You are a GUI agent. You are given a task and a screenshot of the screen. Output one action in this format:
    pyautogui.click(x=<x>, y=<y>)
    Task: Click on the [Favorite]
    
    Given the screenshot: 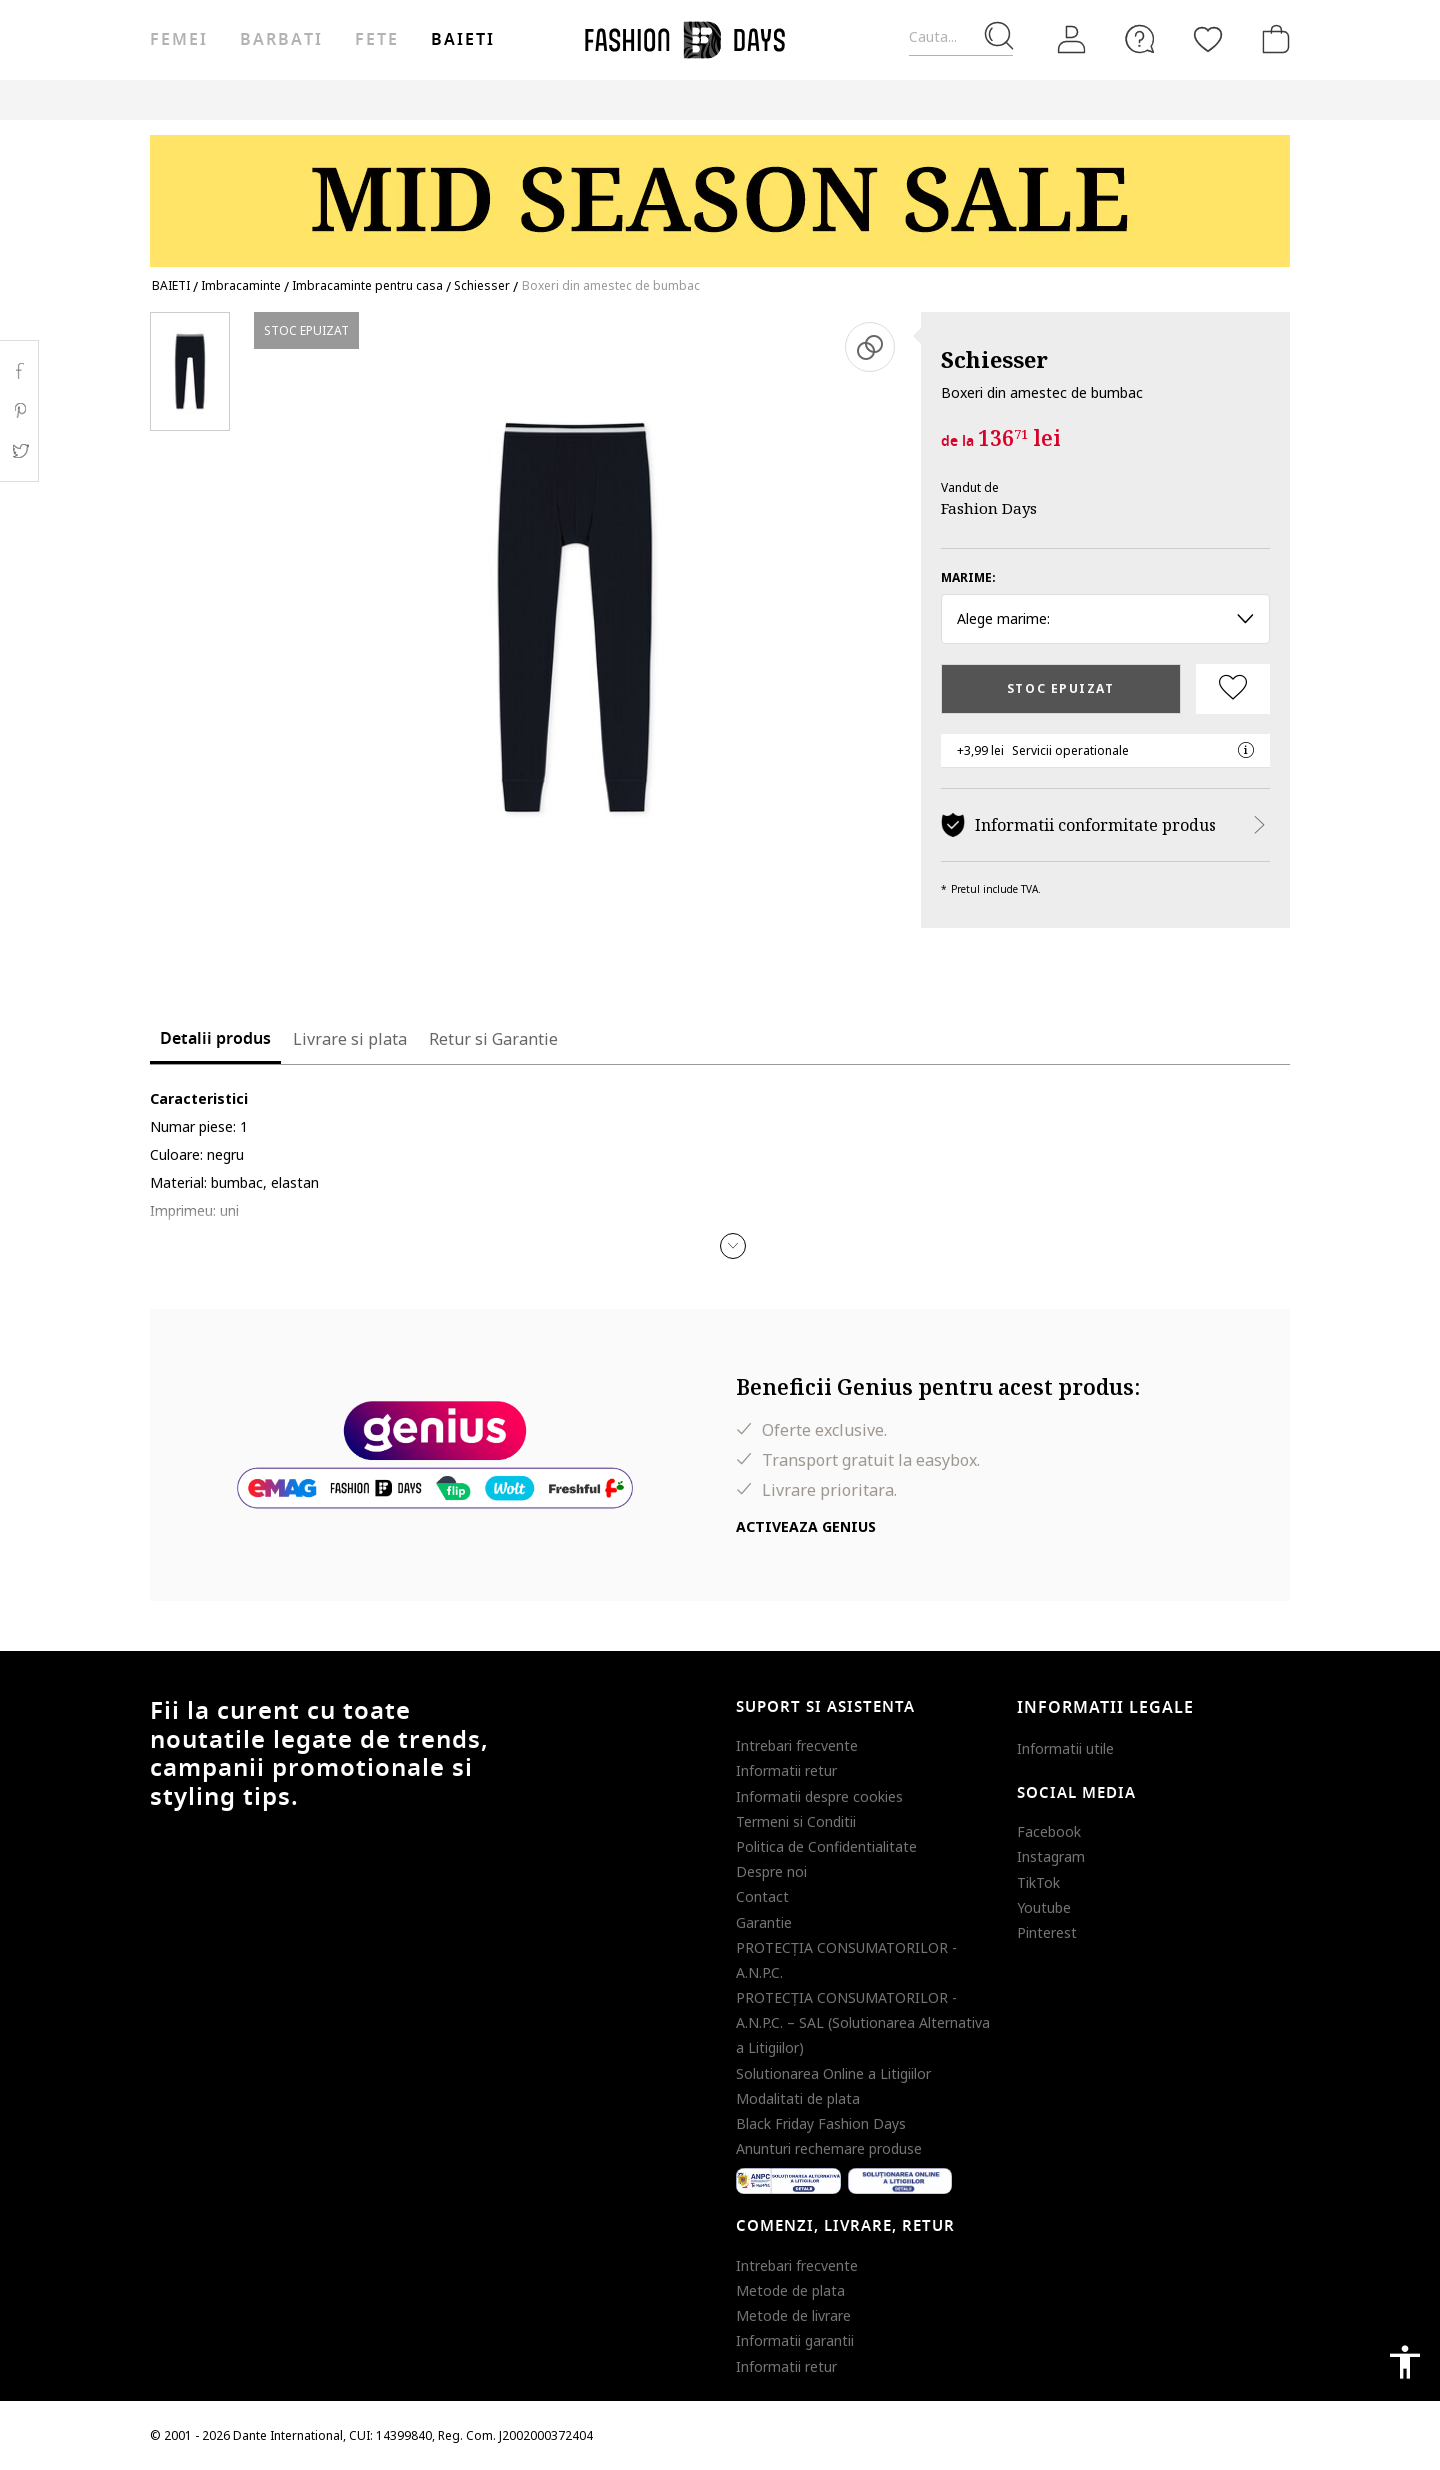 What is the action you would take?
    pyautogui.click(x=1208, y=39)
    